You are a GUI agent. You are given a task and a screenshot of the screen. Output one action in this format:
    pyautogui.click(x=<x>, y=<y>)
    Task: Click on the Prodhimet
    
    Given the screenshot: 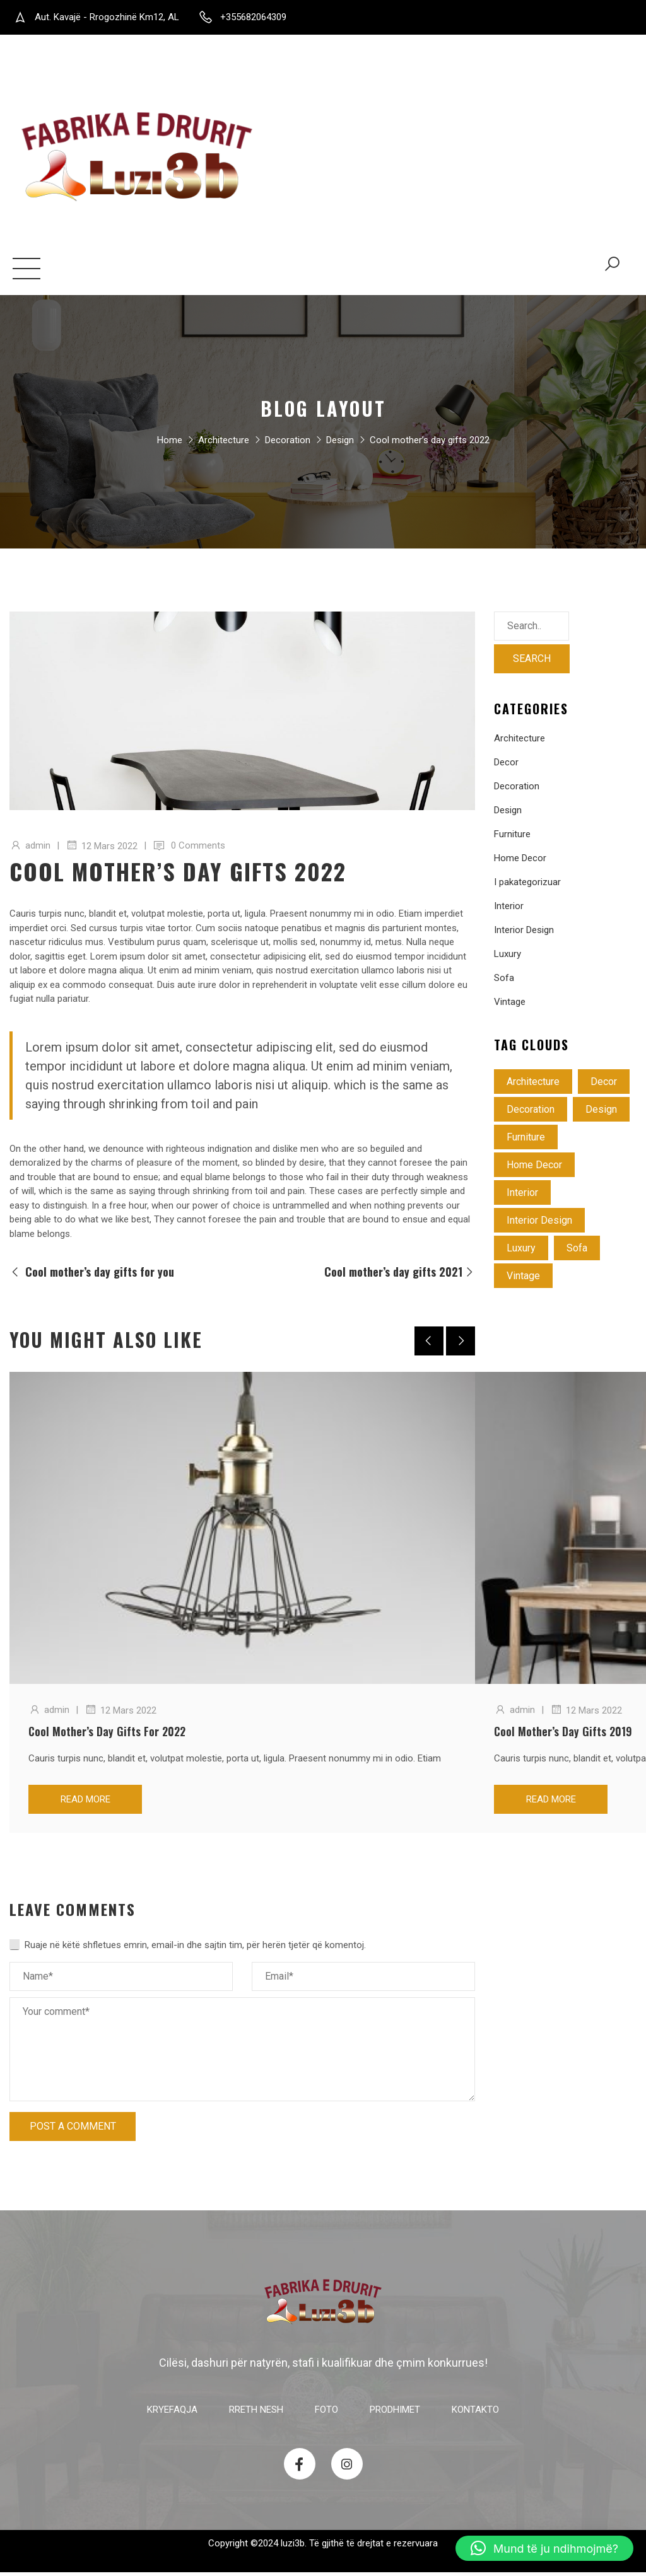 What is the action you would take?
    pyautogui.click(x=214, y=271)
    